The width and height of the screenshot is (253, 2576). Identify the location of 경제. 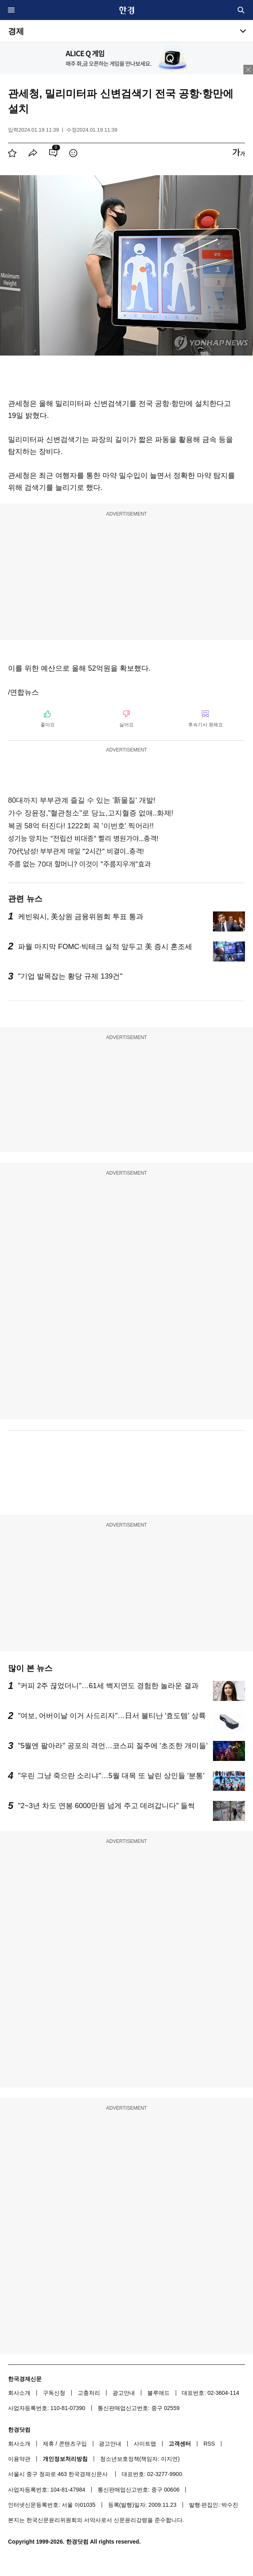
(16, 31).